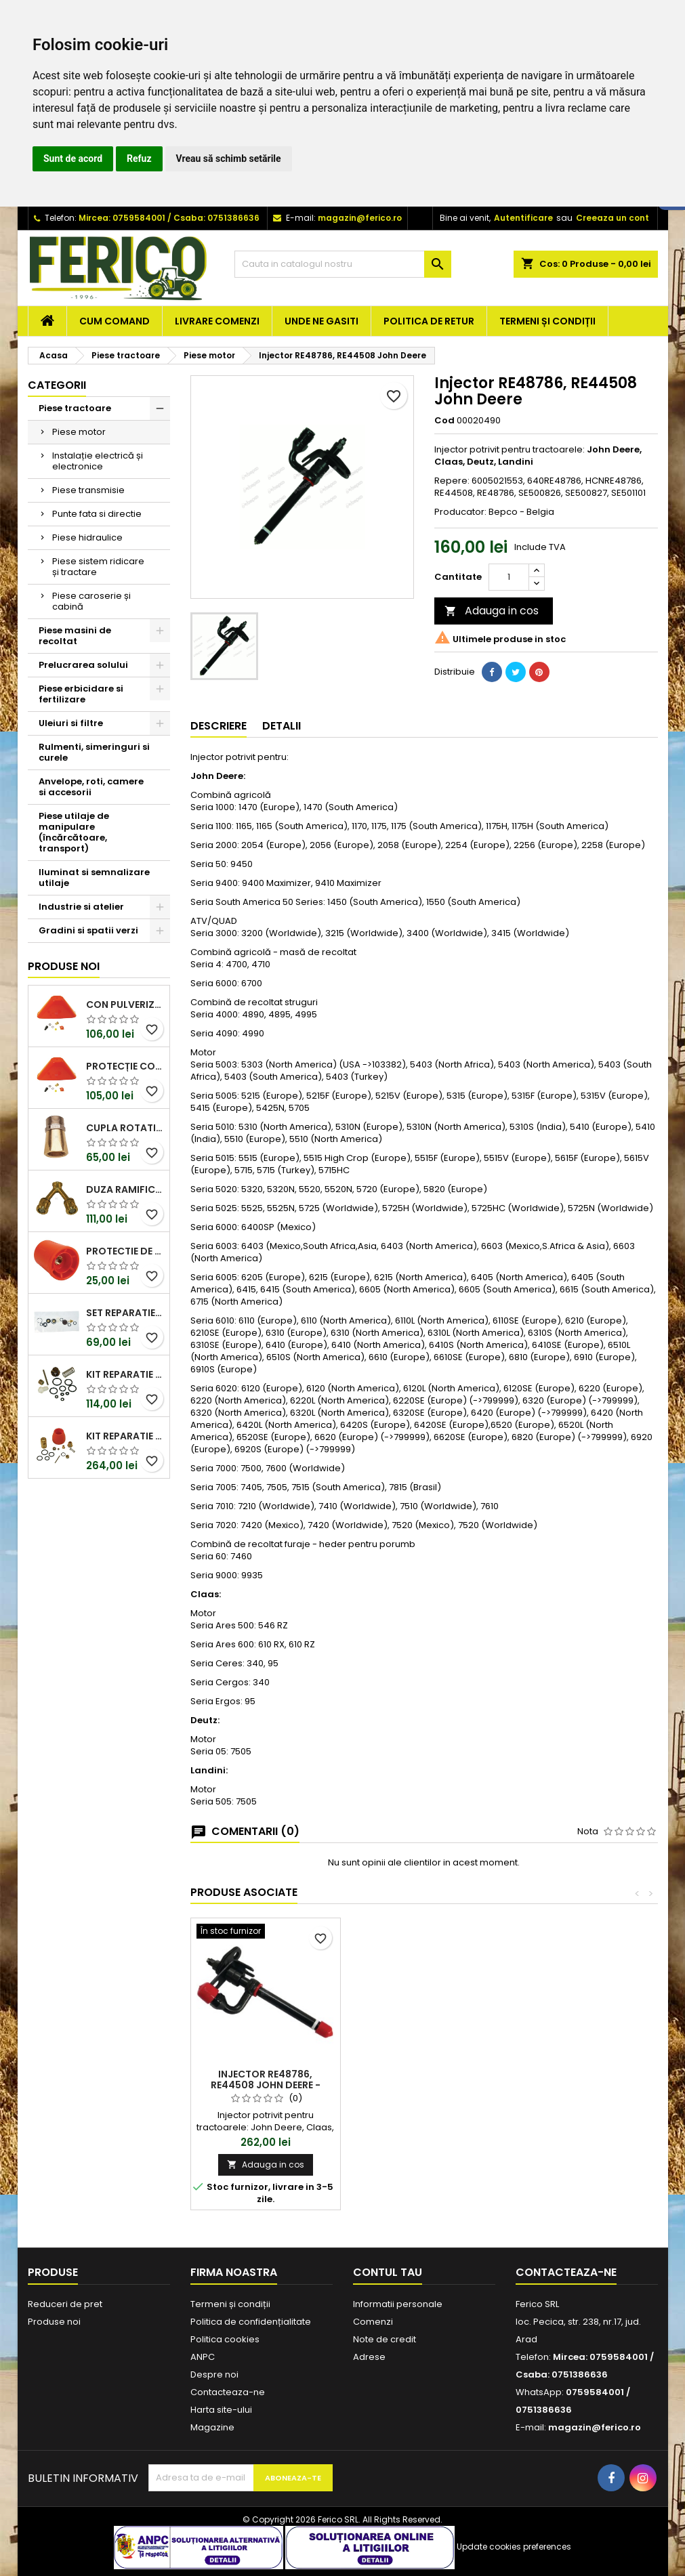 The height and width of the screenshot is (2576, 685). What do you see at coordinates (428, 321) in the screenshot?
I see `Politica de retur` at bounding box center [428, 321].